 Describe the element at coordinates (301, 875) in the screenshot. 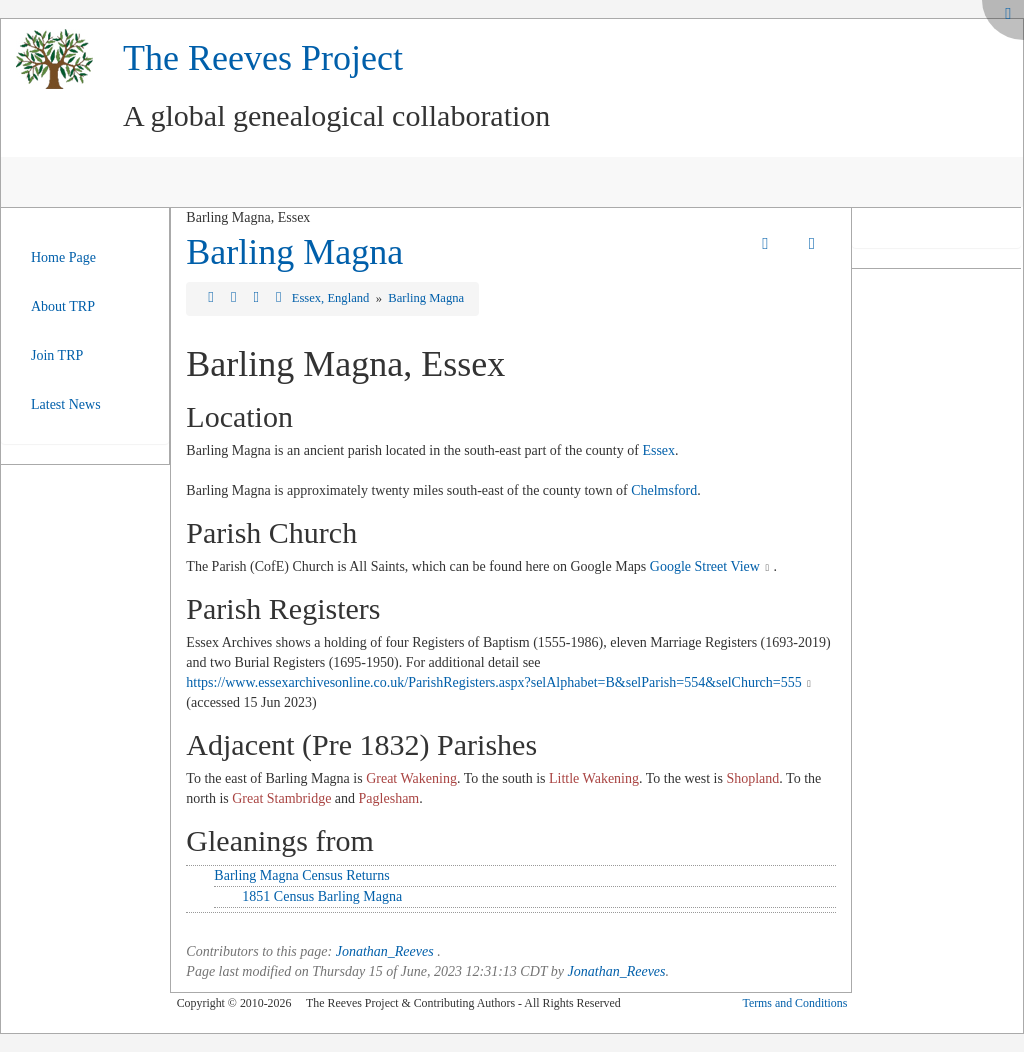

I see `Barling Magna Census Returns` at that location.